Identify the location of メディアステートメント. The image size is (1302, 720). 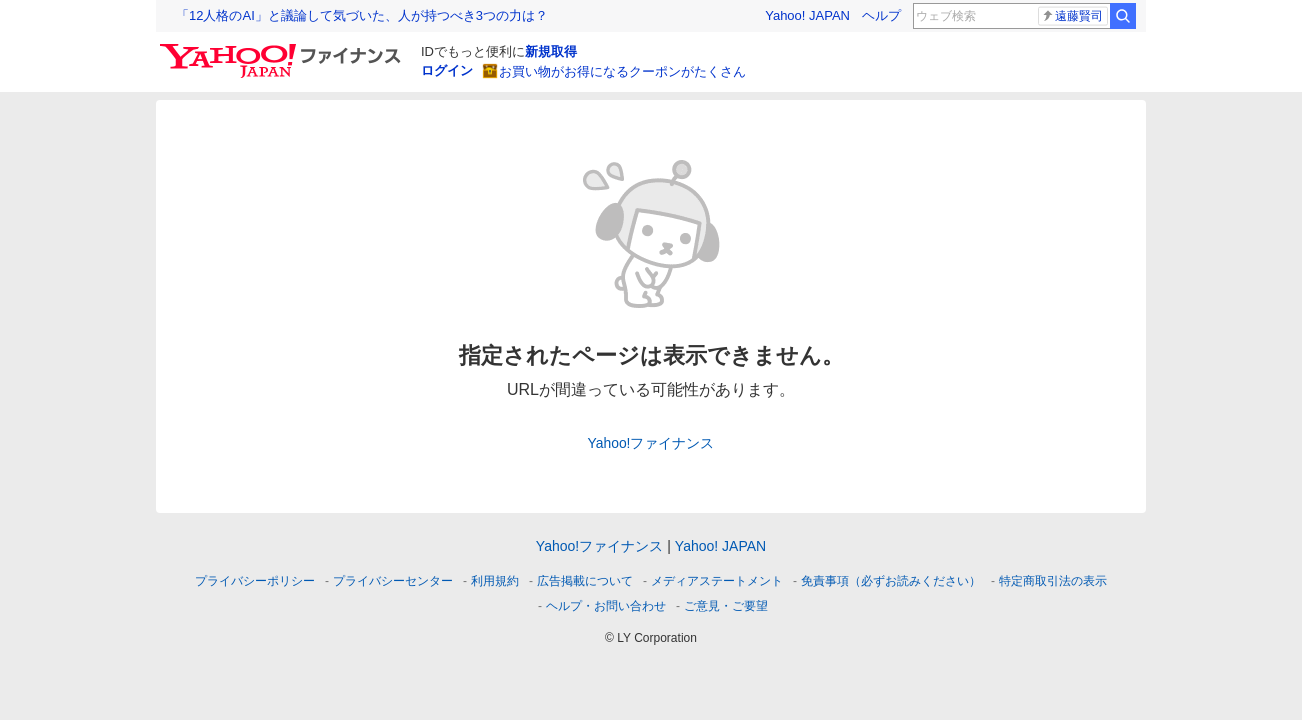
(717, 581).